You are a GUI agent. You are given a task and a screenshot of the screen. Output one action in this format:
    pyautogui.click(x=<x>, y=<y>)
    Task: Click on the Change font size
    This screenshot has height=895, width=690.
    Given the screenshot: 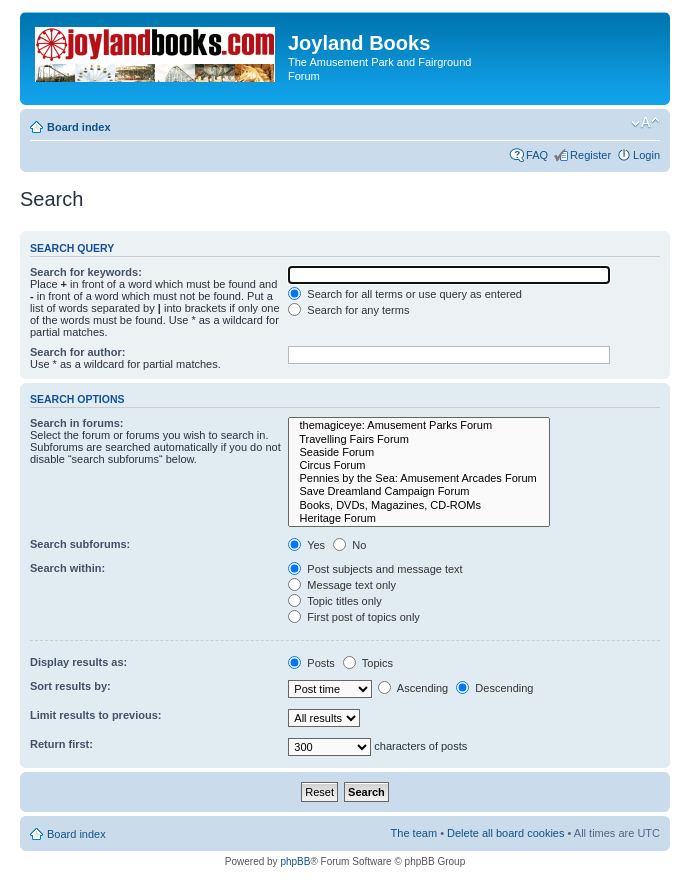 What is the action you would take?
    pyautogui.click(x=645, y=123)
    